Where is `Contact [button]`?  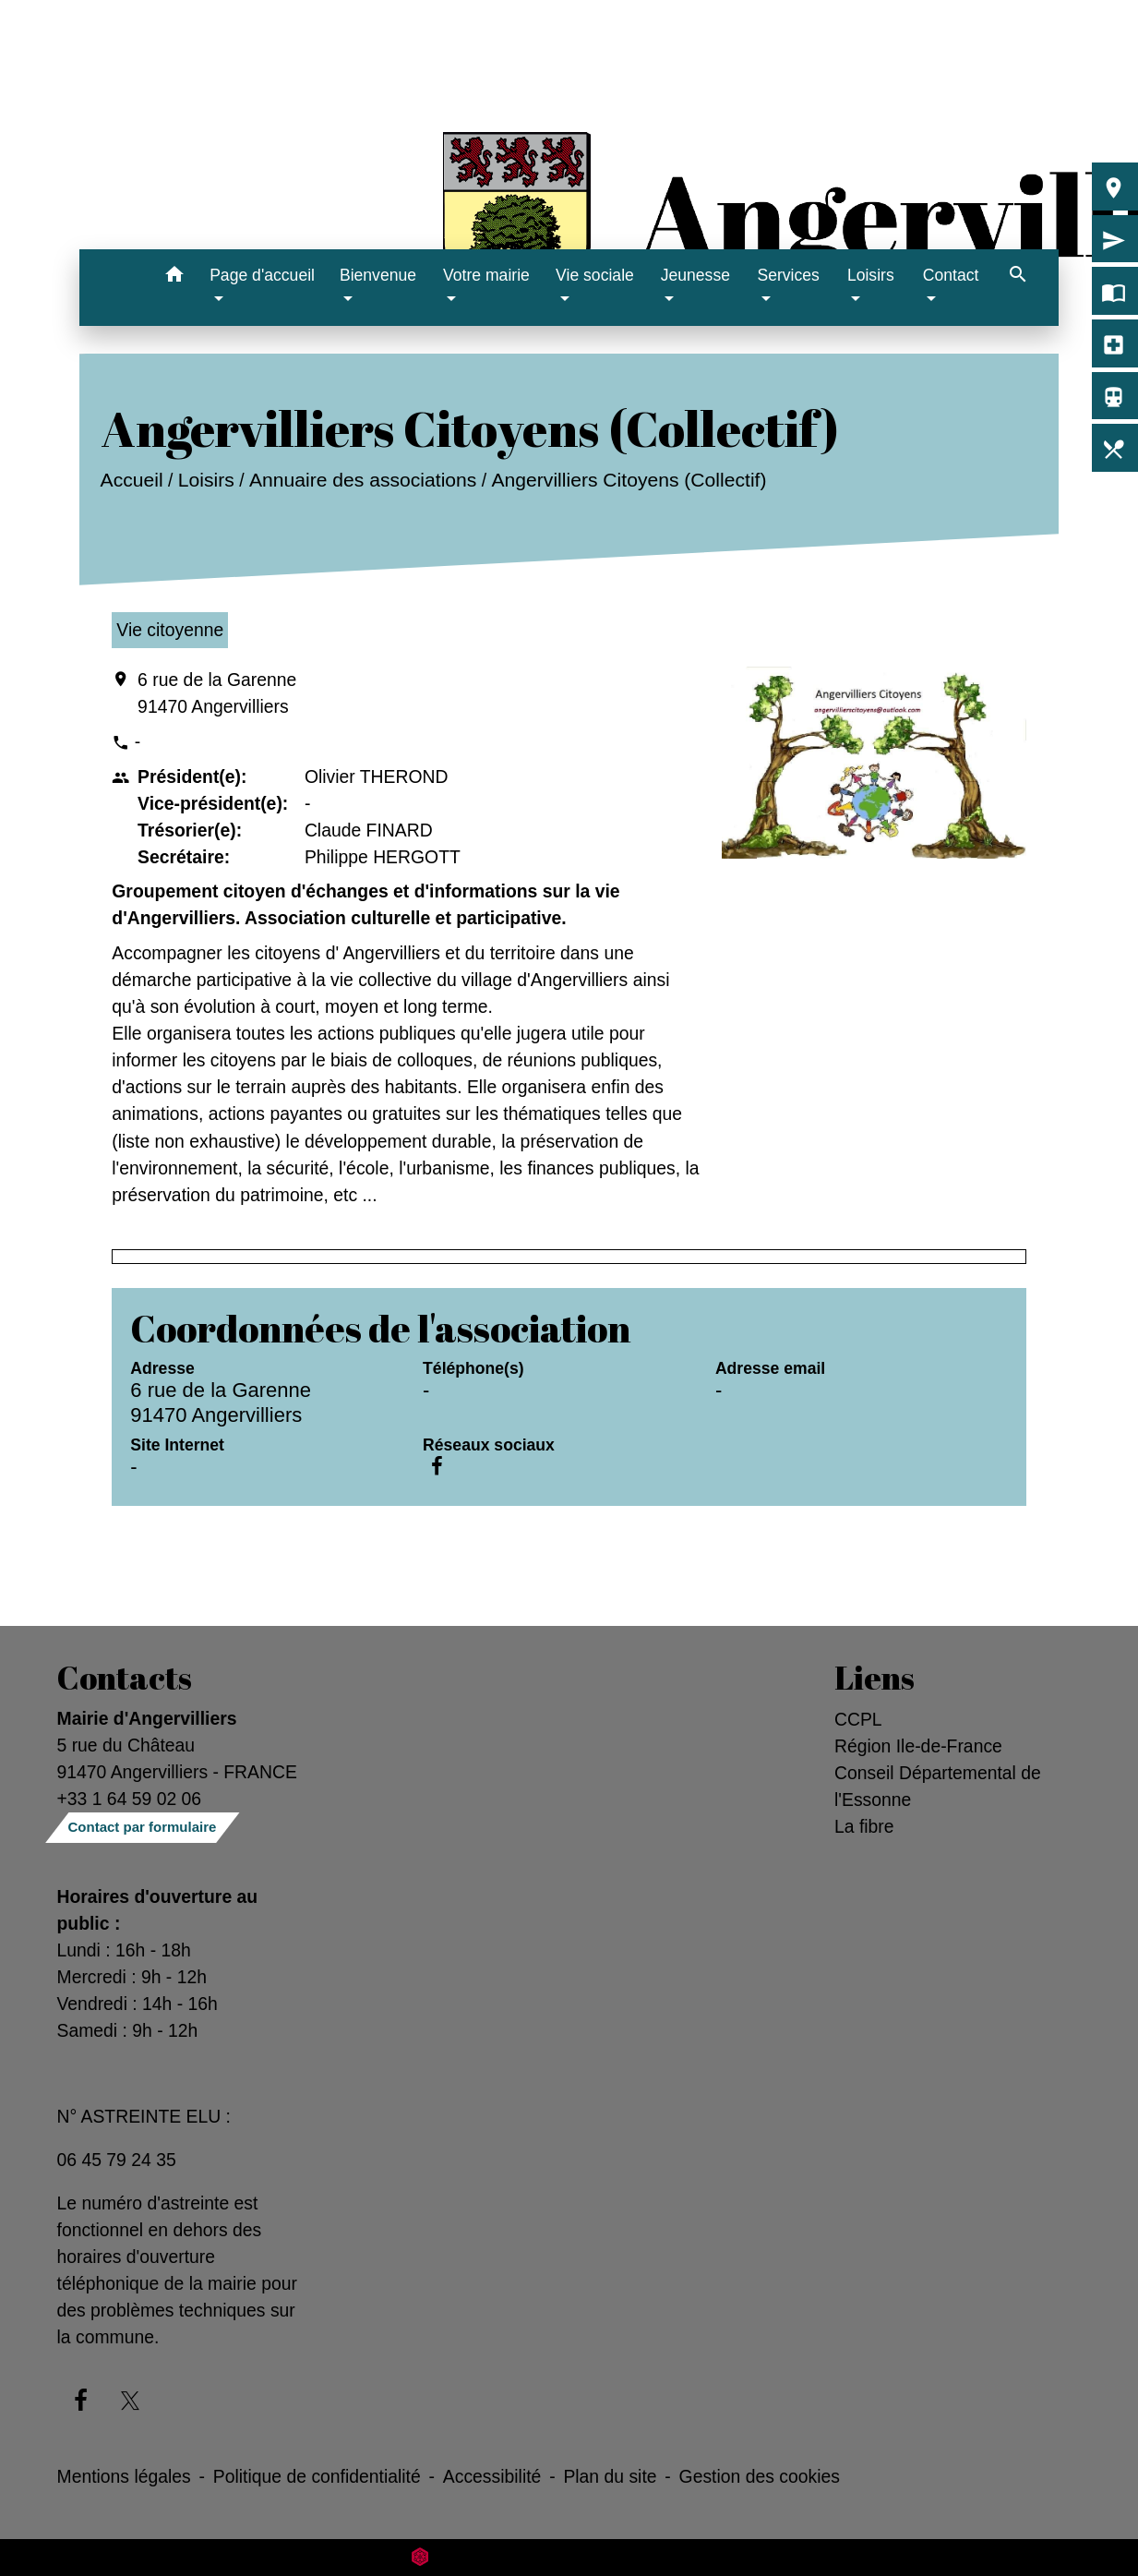
Contact [button] is located at coordinates (951, 275).